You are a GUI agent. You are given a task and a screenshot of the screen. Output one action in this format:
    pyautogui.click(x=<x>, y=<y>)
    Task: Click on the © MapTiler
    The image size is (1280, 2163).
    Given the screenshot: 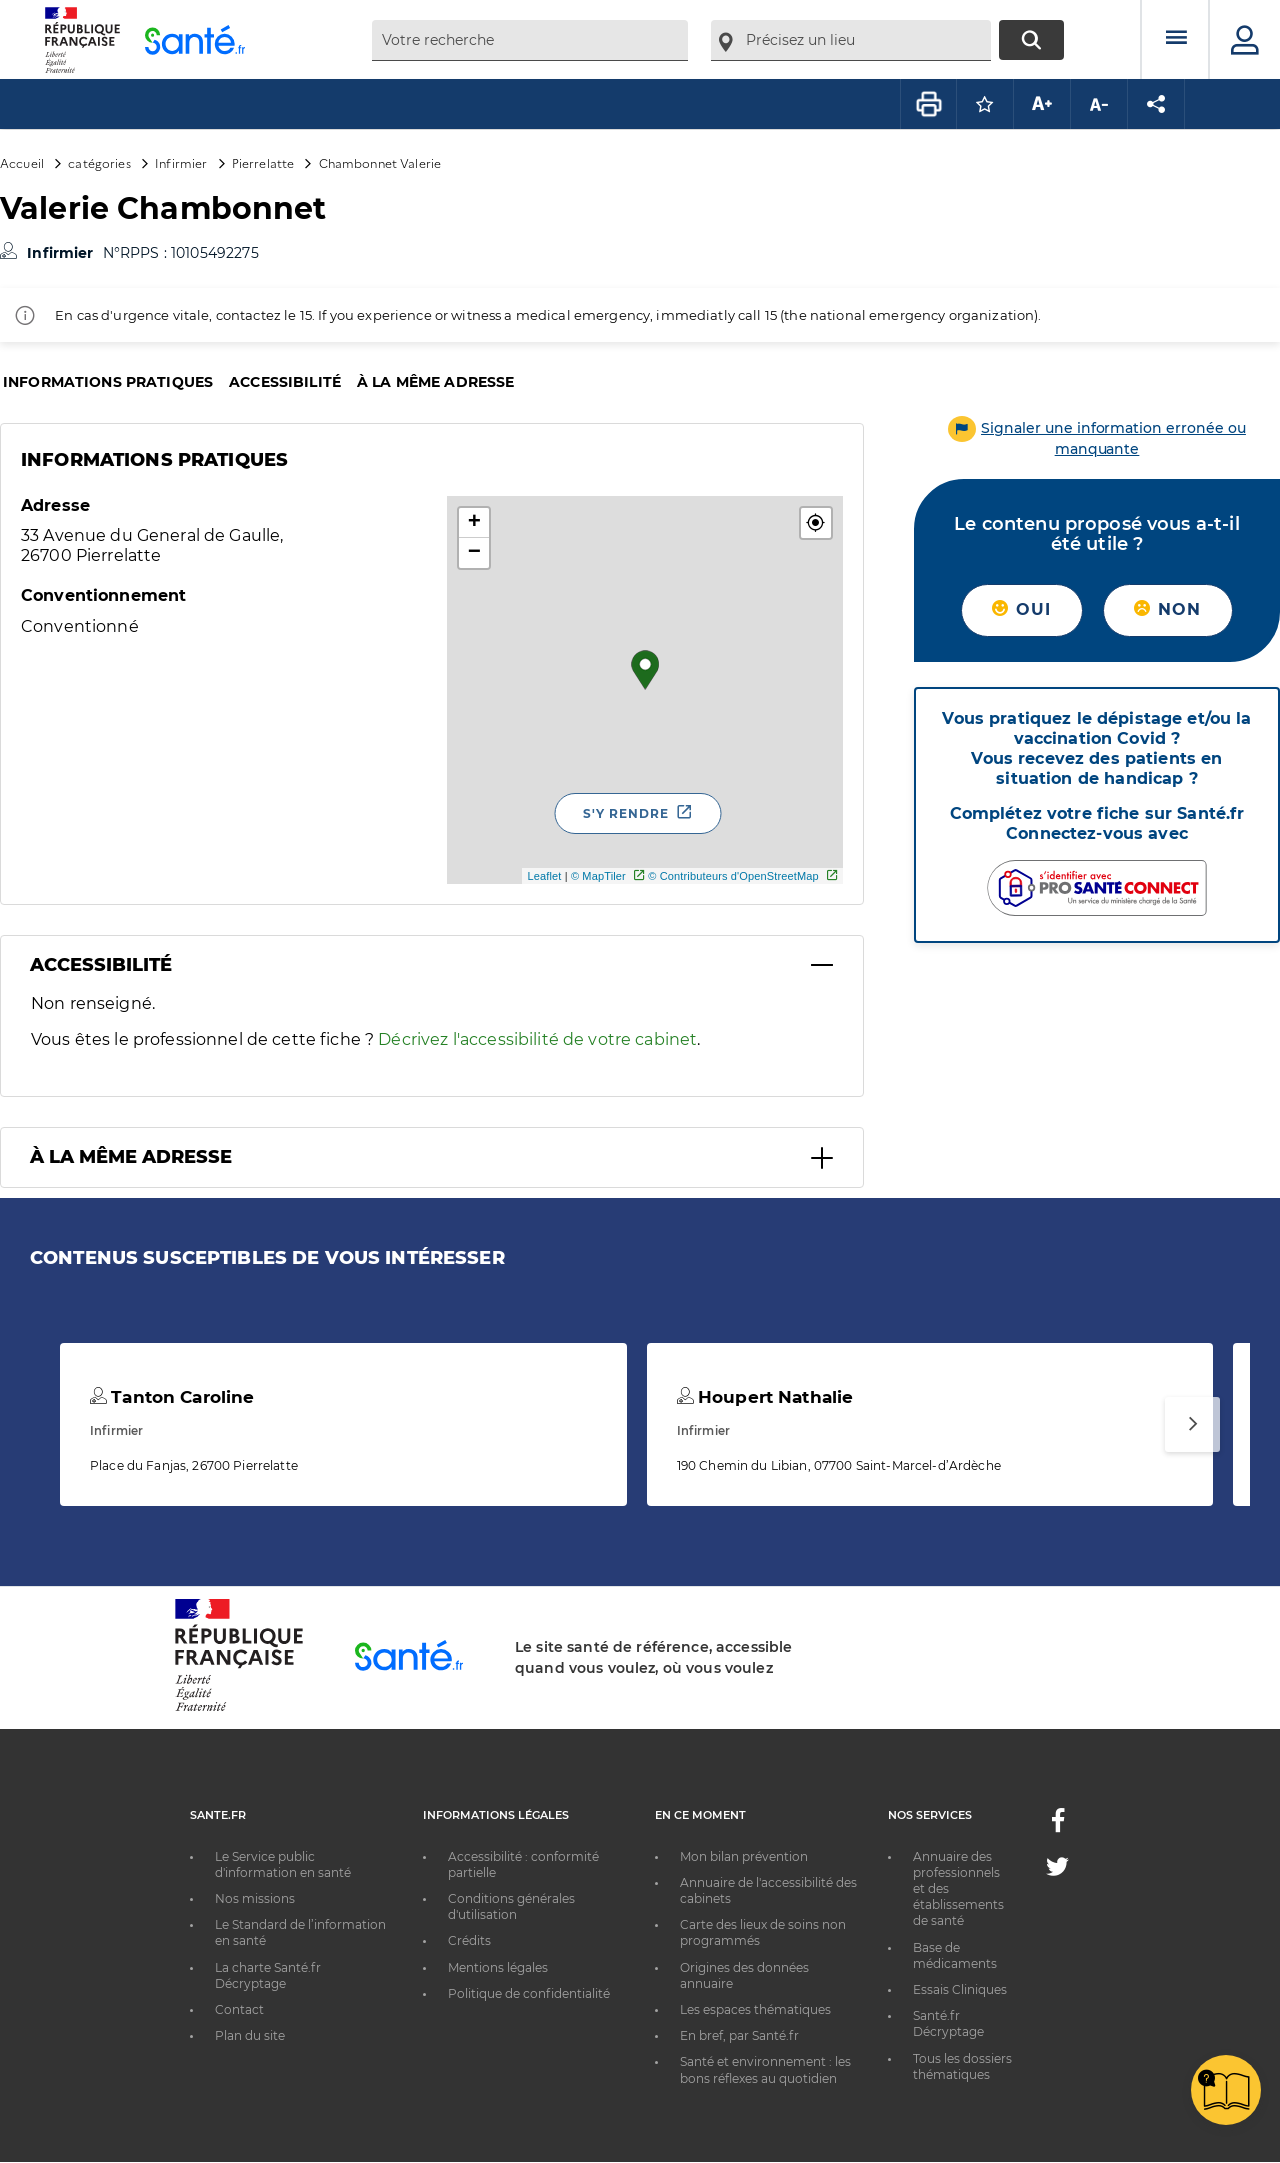 What is the action you would take?
    pyautogui.click(x=598, y=876)
    